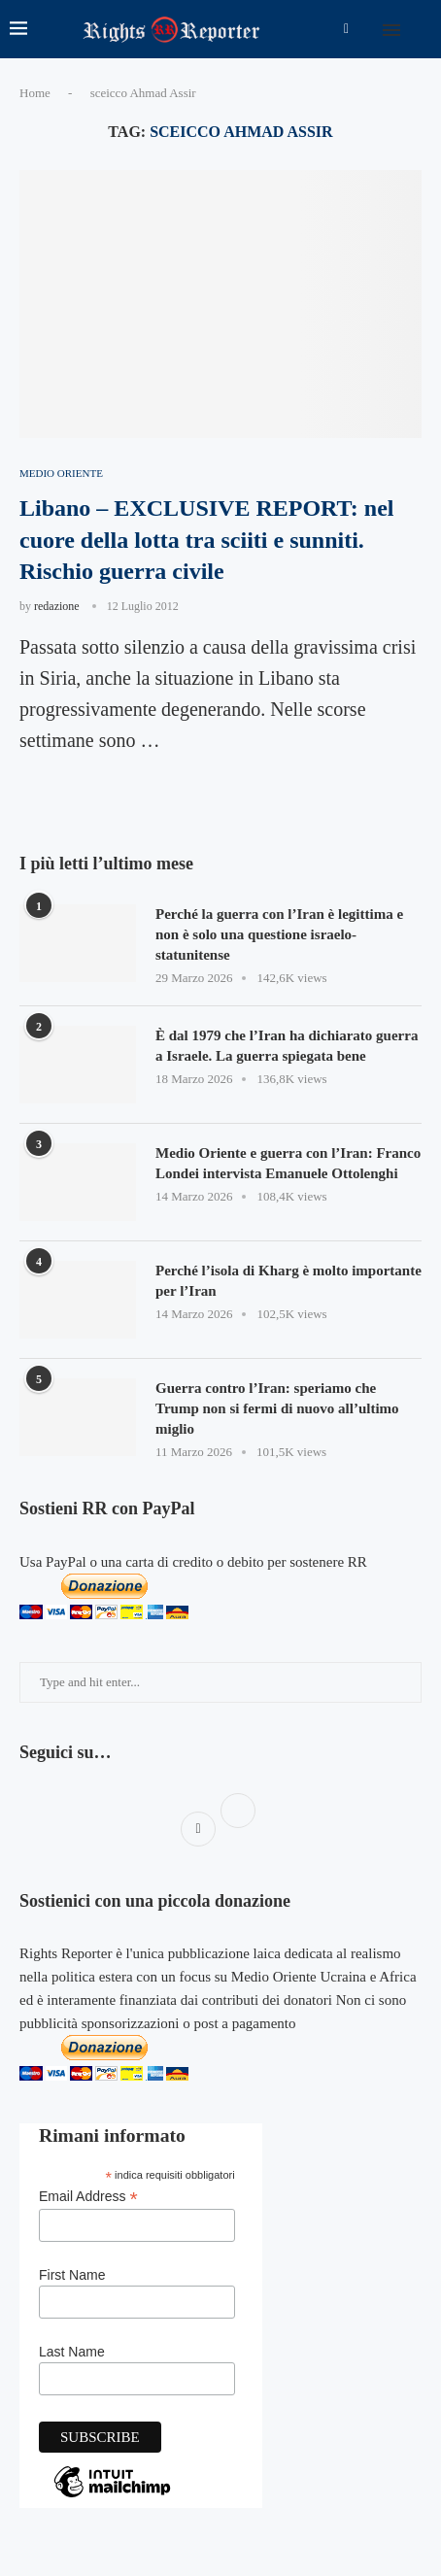 This screenshot has width=441, height=2576. What do you see at coordinates (206, 539) in the screenshot?
I see `Libano – EXCLUSIVE REPORT: nel cuore della lotta tra sciiti e sunniti. Rischio guerra civile` at bounding box center [206, 539].